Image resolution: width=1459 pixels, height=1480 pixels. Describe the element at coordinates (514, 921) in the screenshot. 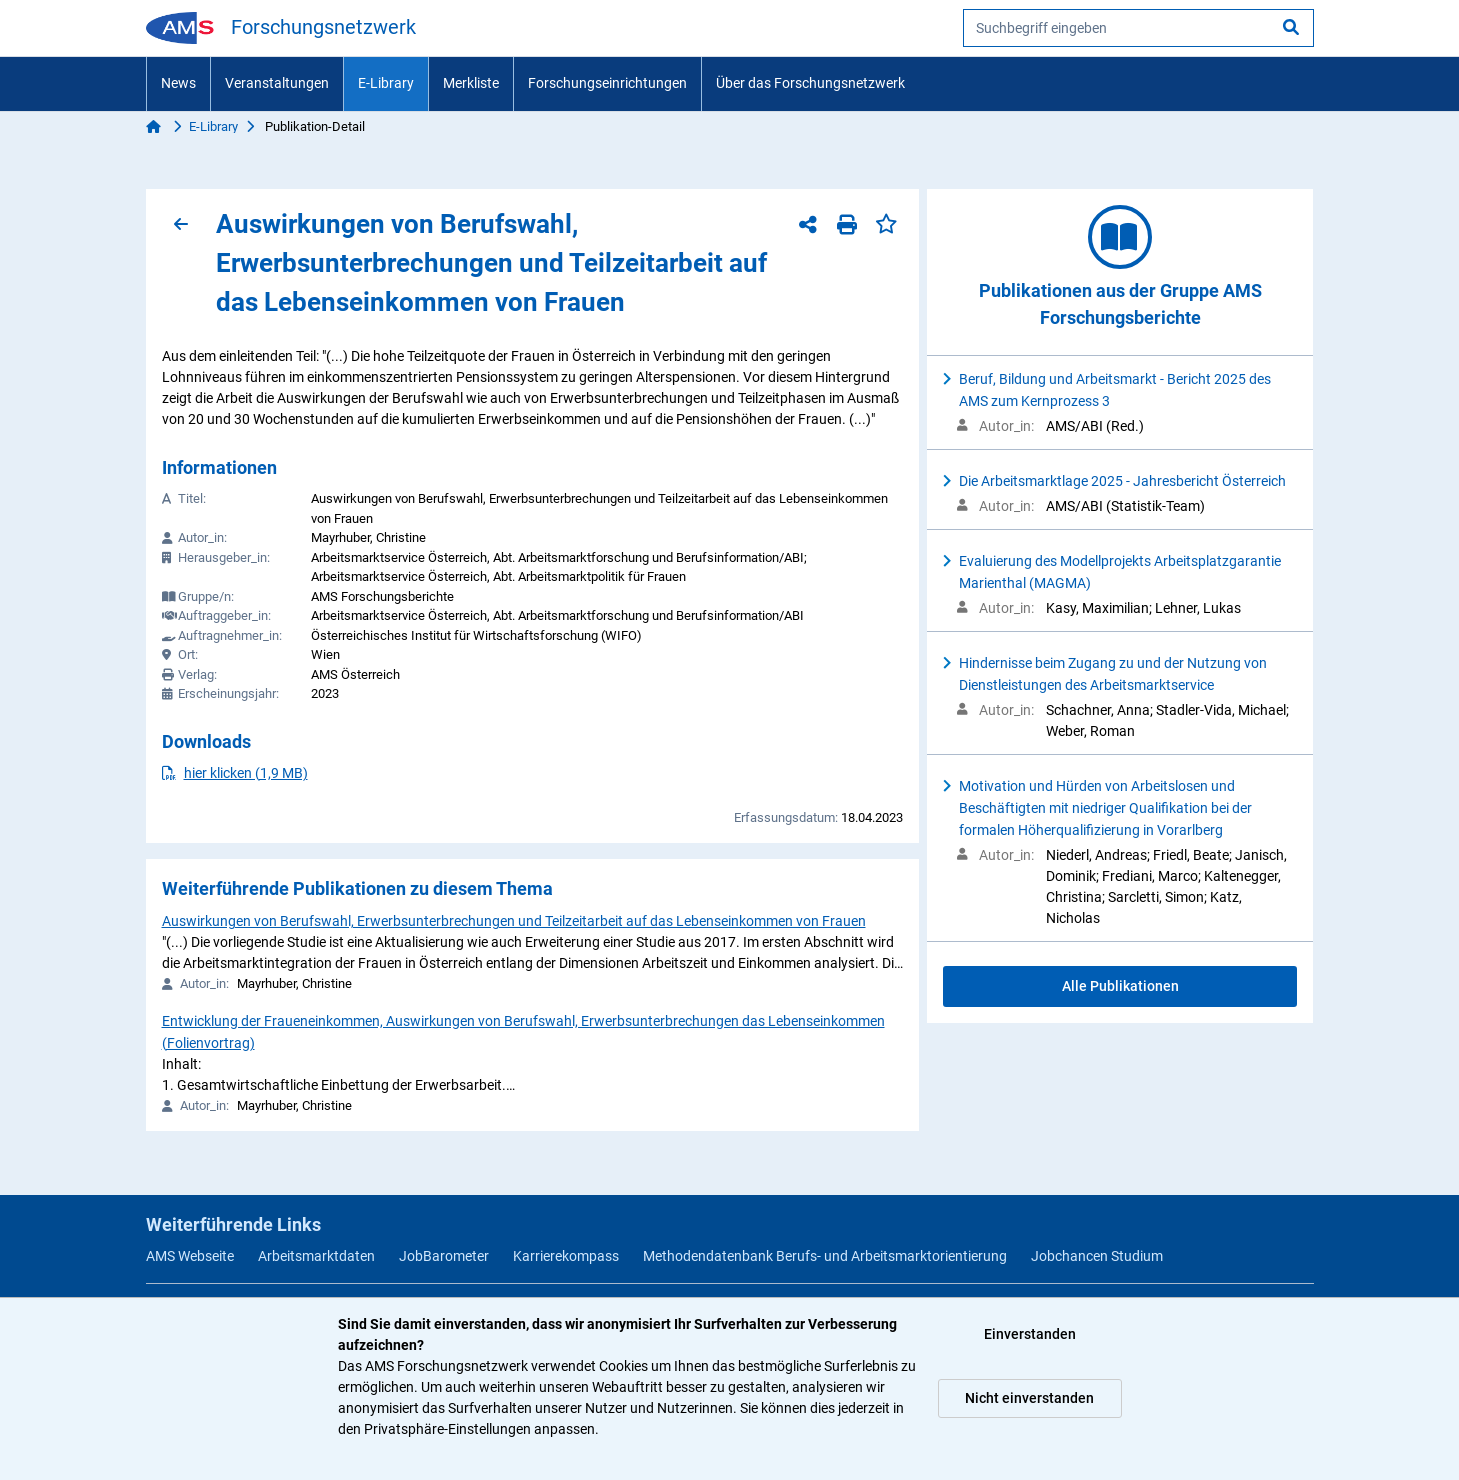

I see `Auswirkungen von Berufswahl, Erwerbsunterbrechungen und Teilzeitarbeit auf das Lebenseinkommen von Frauen` at that location.